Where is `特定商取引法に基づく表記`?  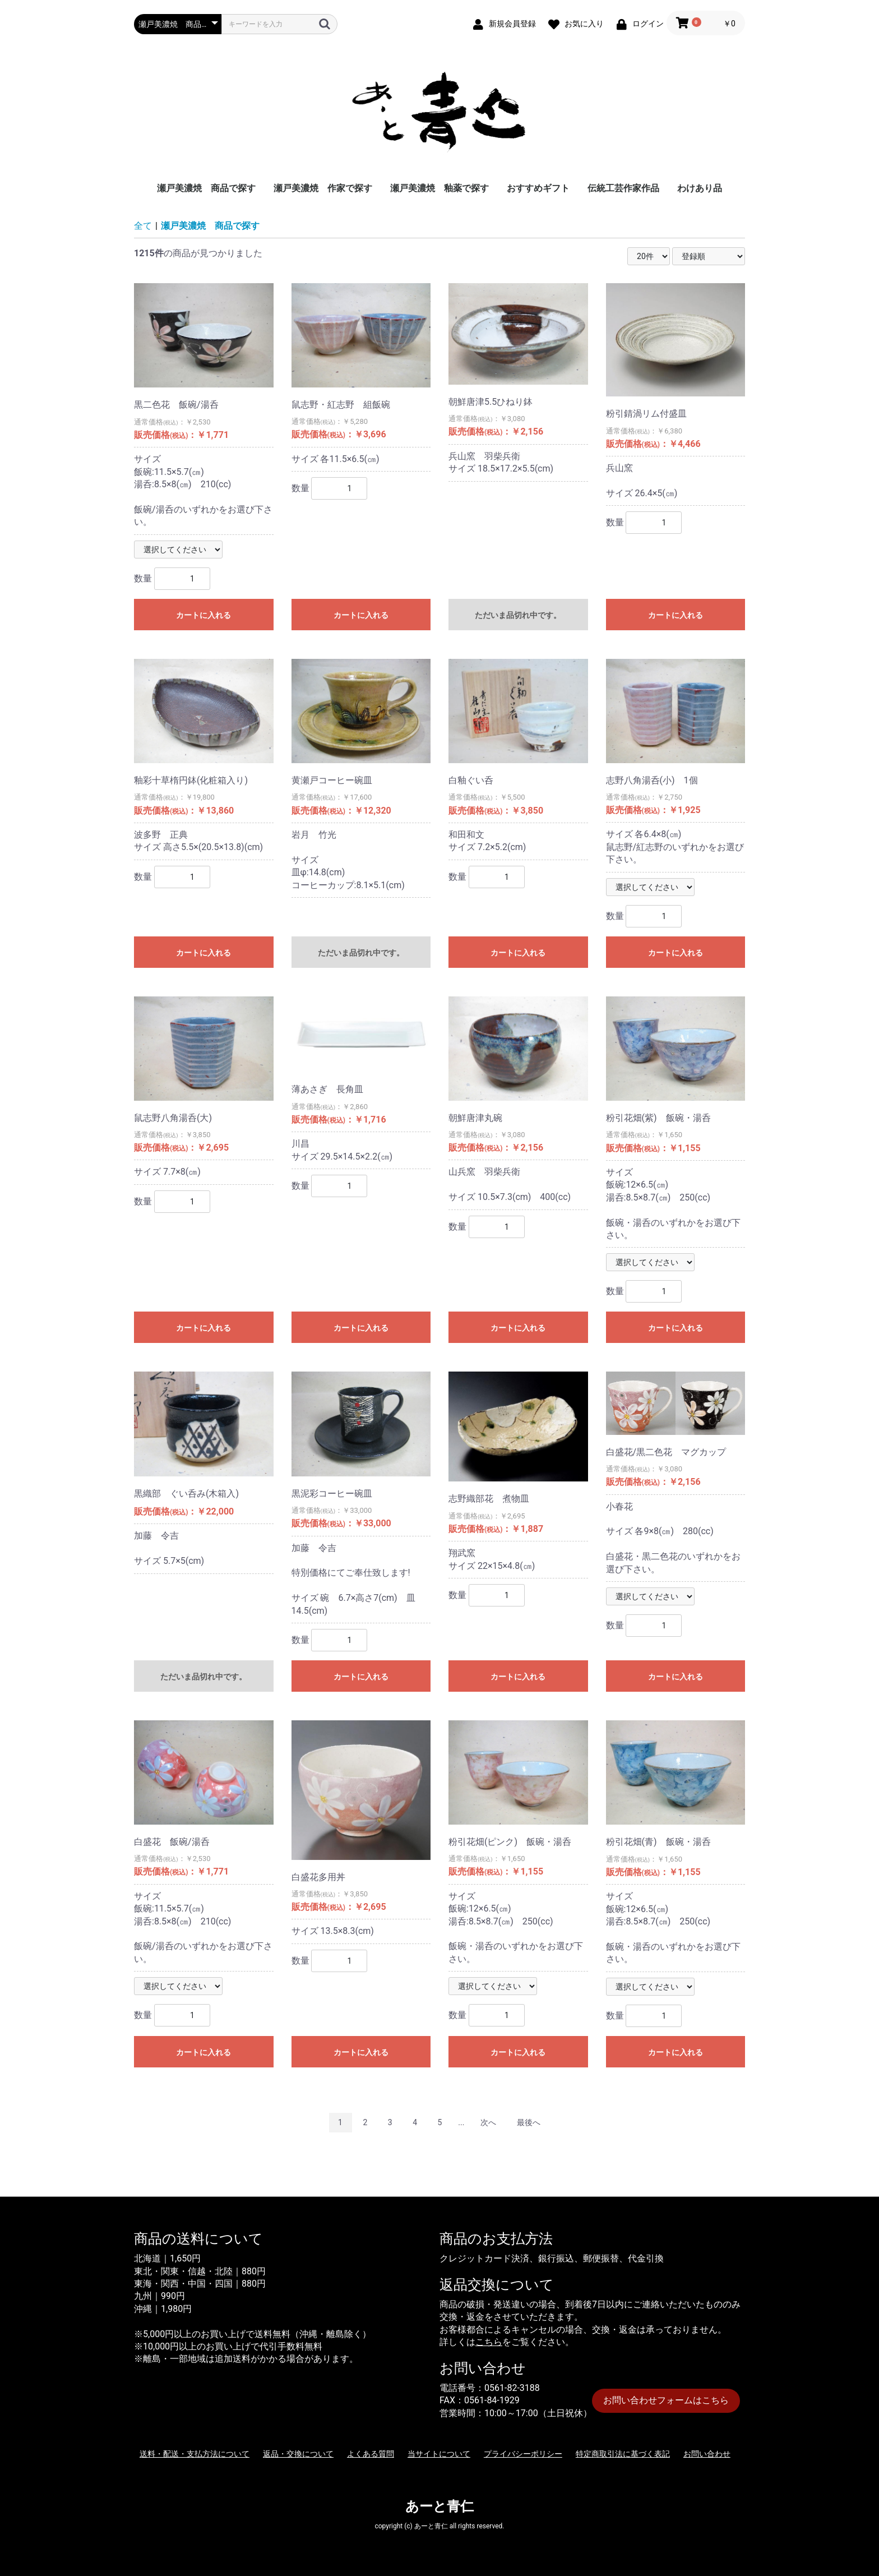
特定商取引法に基づく表記 is located at coordinates (623, 2453).